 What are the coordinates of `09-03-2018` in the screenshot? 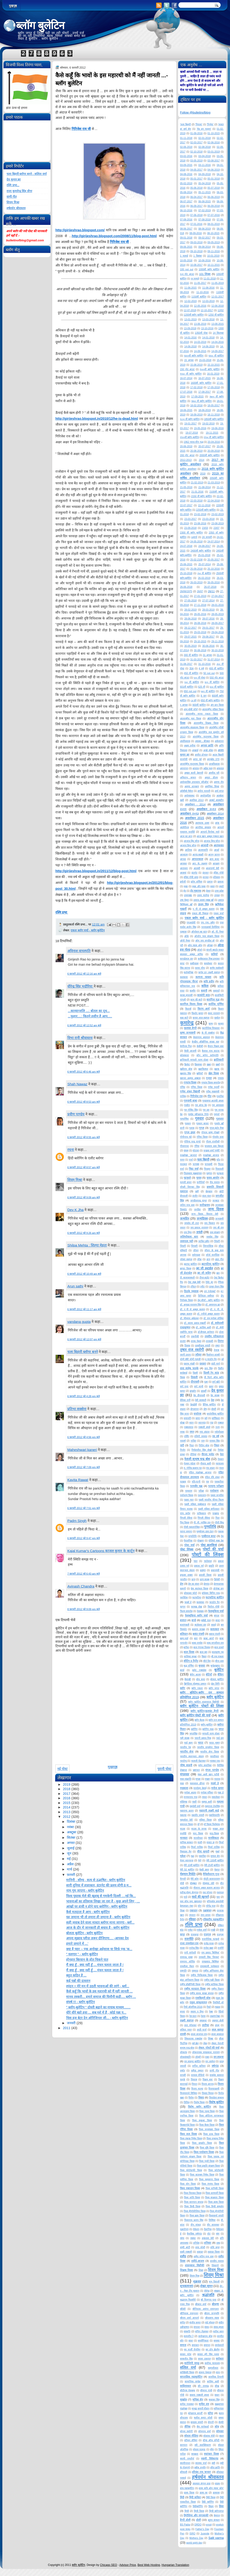 It's located at (196, 242).